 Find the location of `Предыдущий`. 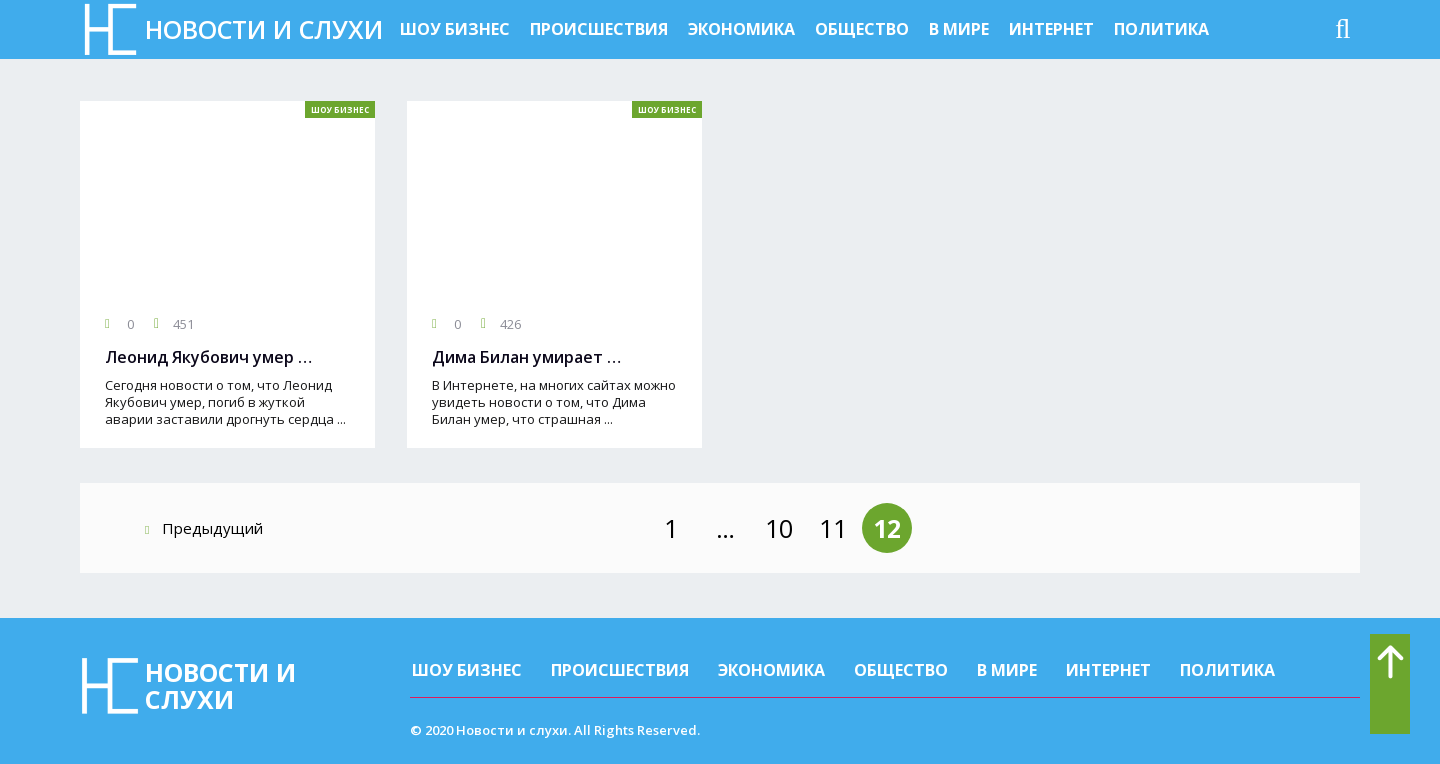

Предыдущий is located at coordinates (204, 528).